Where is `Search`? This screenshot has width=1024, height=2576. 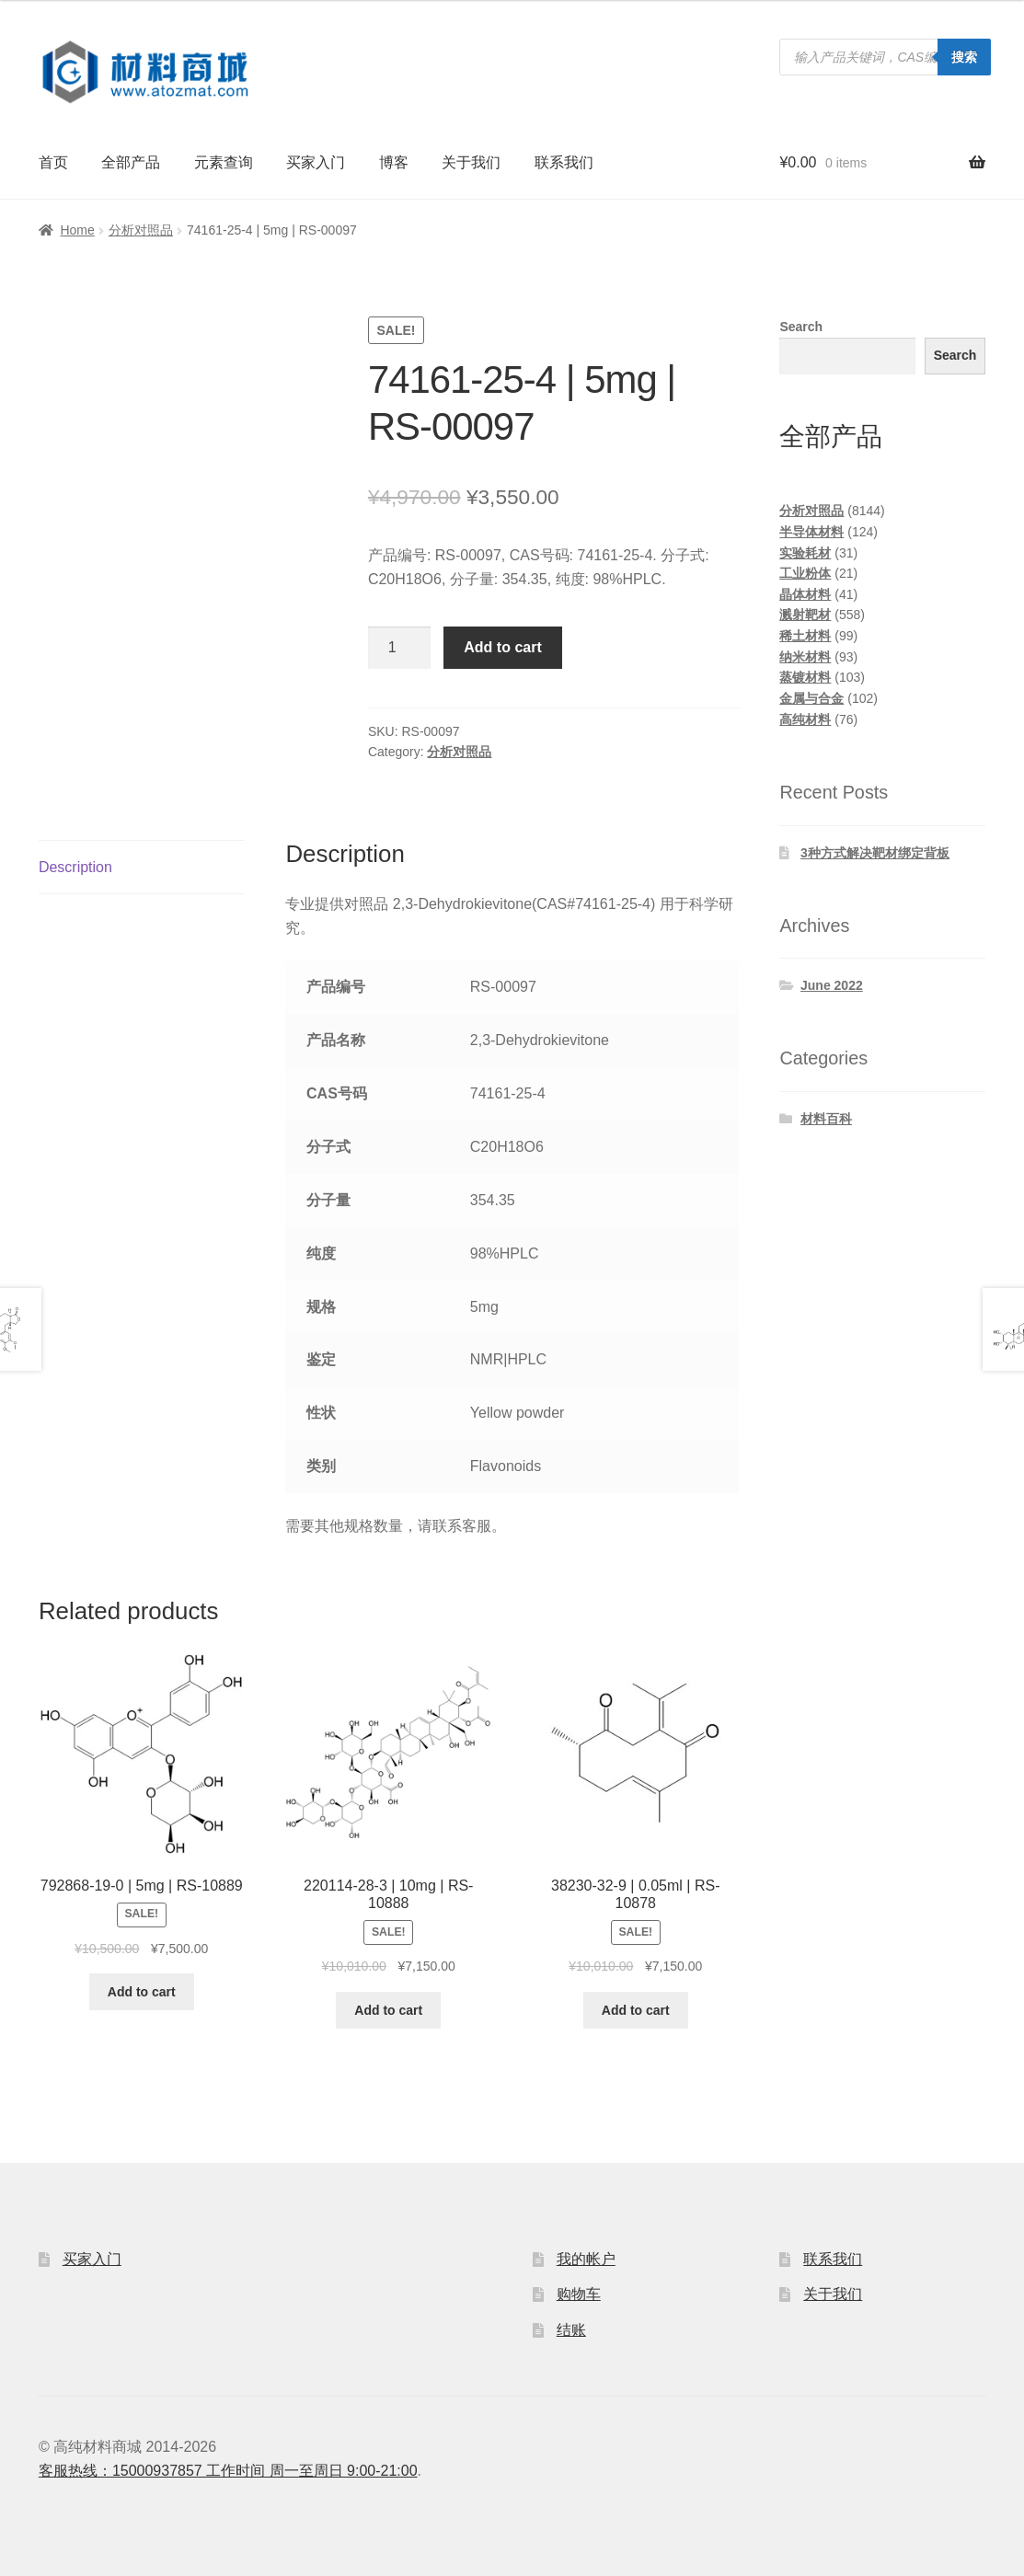 Search is located at coordinates (801, 326).